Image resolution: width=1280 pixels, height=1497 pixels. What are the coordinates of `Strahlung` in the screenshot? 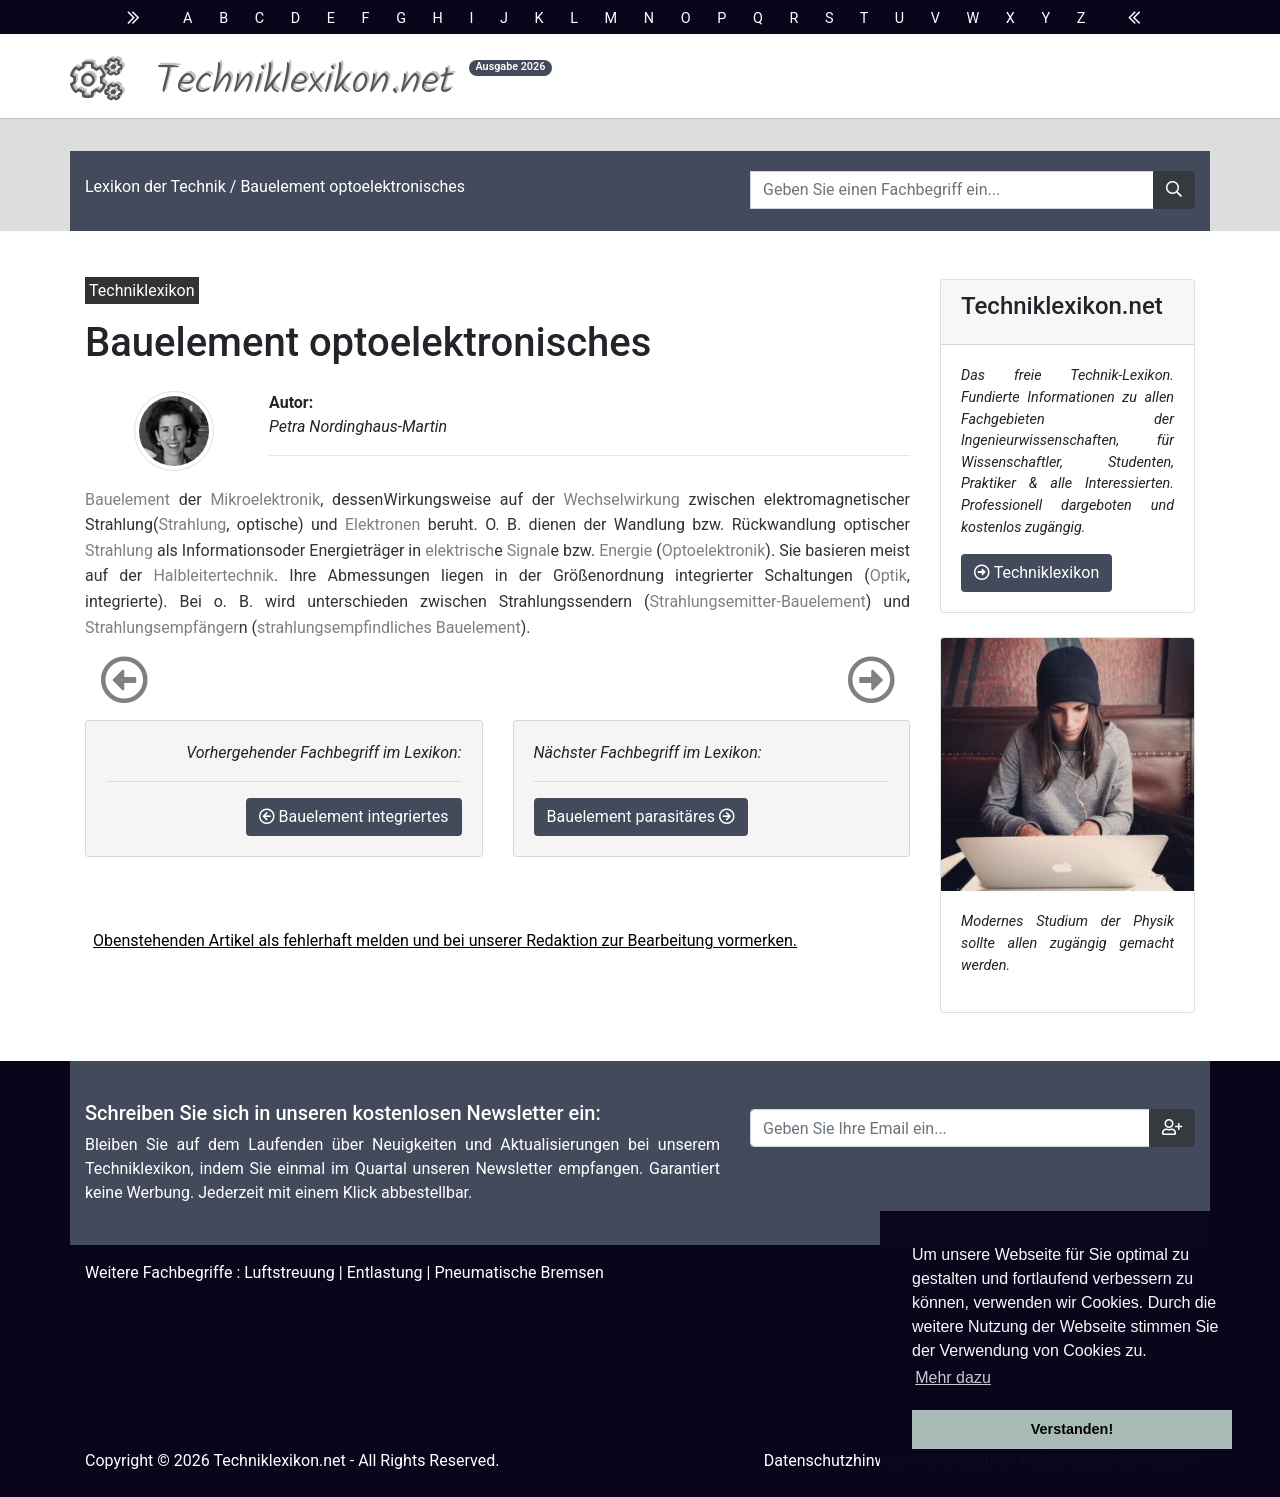 It's located at (192, 524).